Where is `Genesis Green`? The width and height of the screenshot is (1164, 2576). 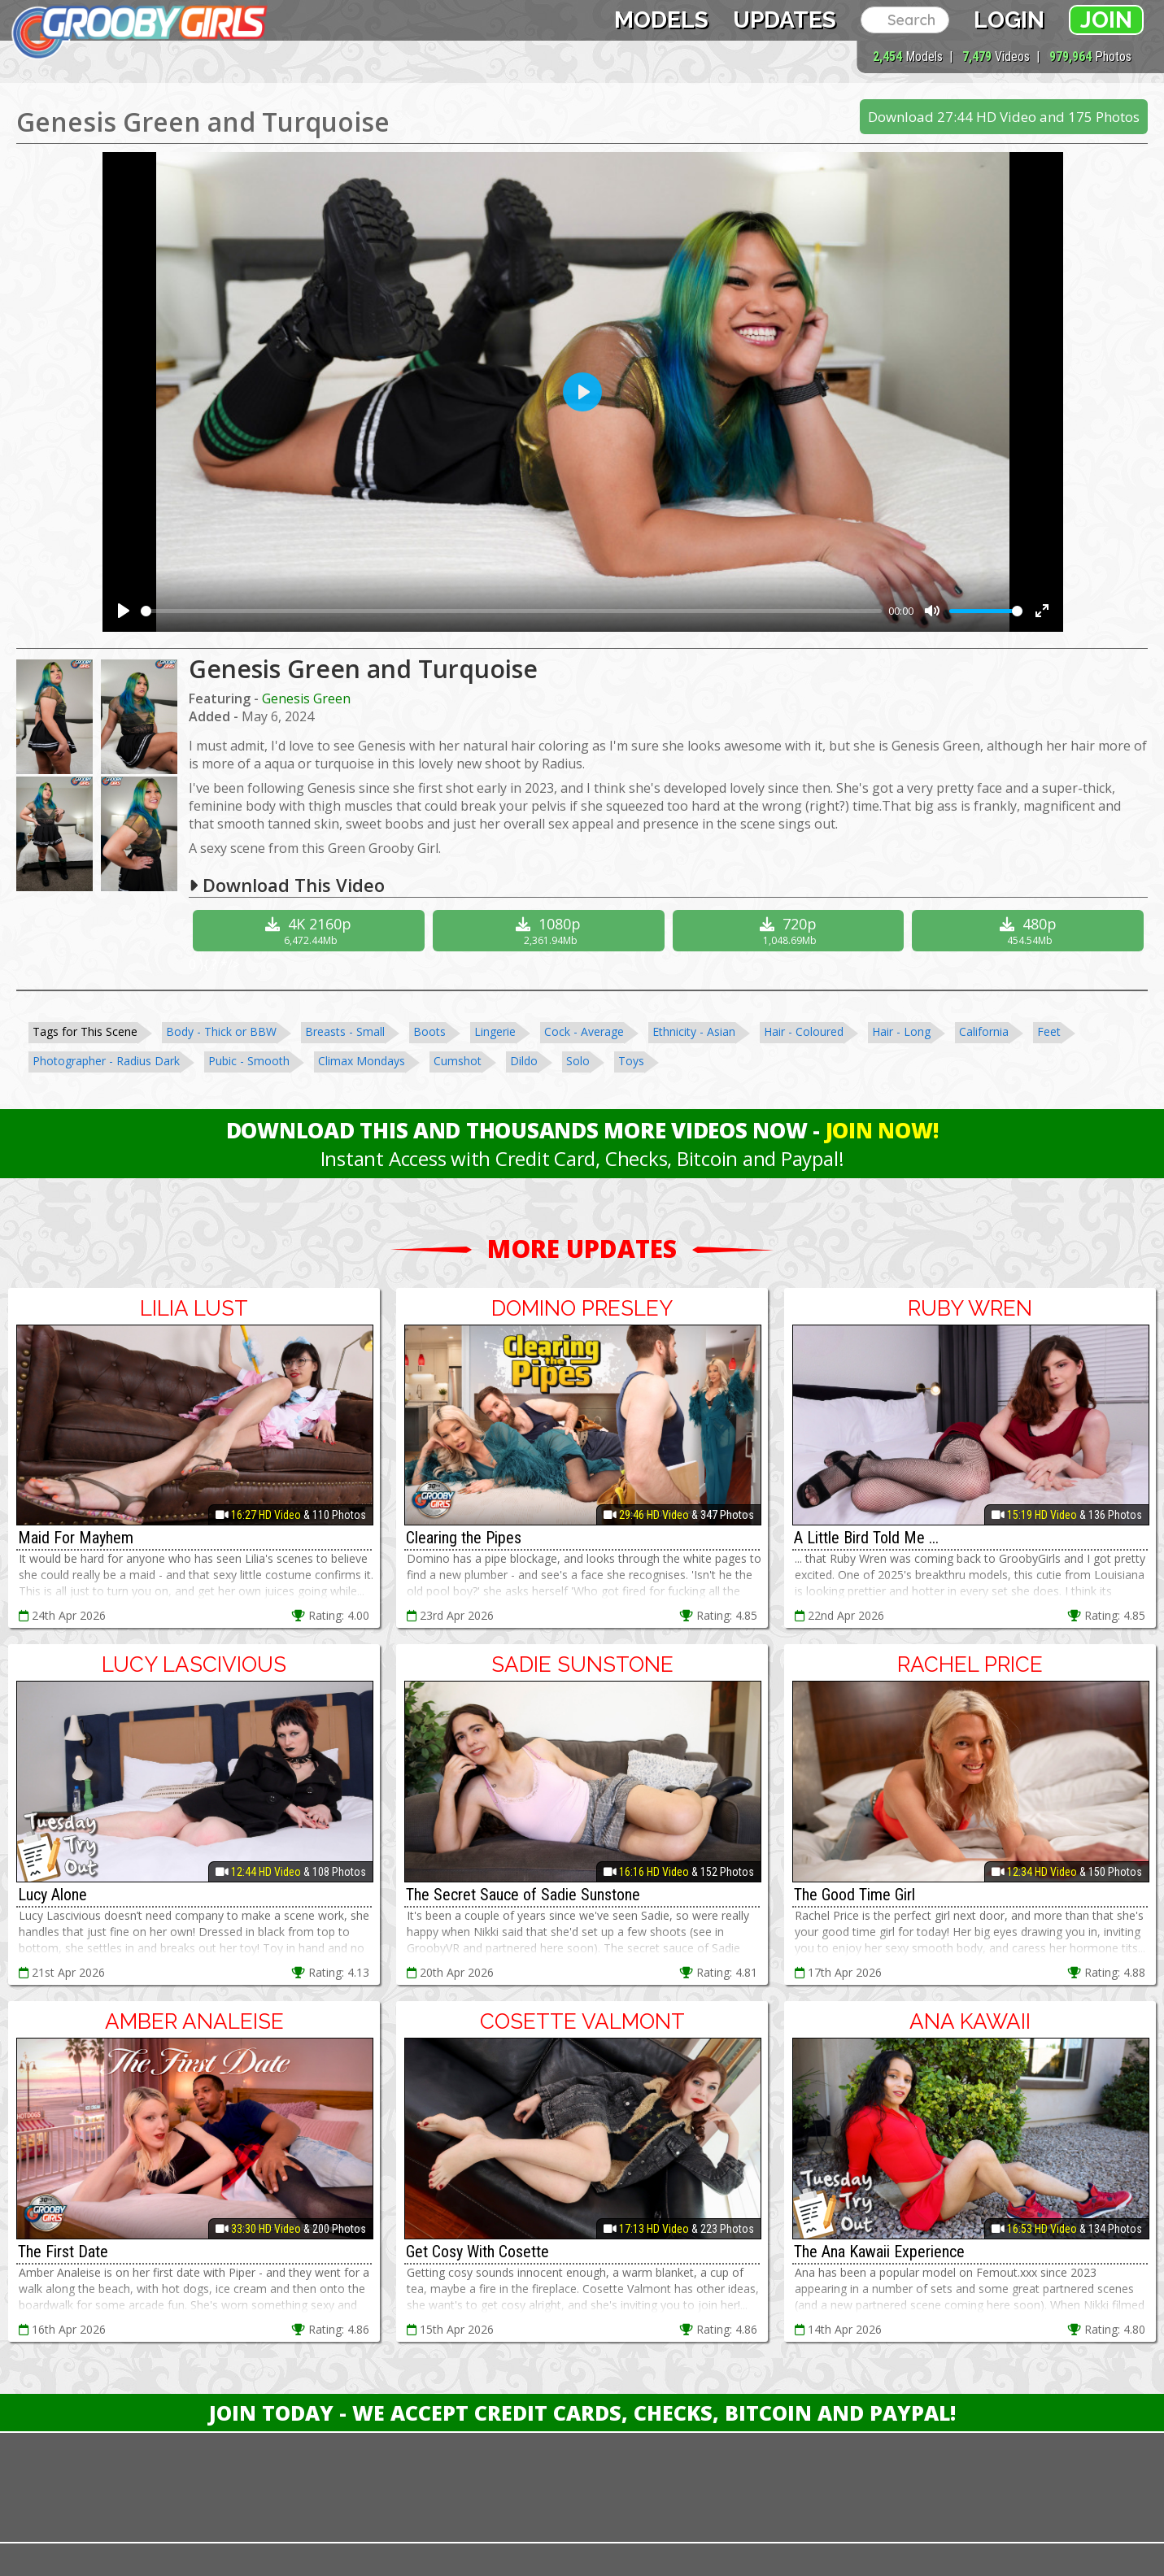
Genesis Green is located at coordinates (306, 698).